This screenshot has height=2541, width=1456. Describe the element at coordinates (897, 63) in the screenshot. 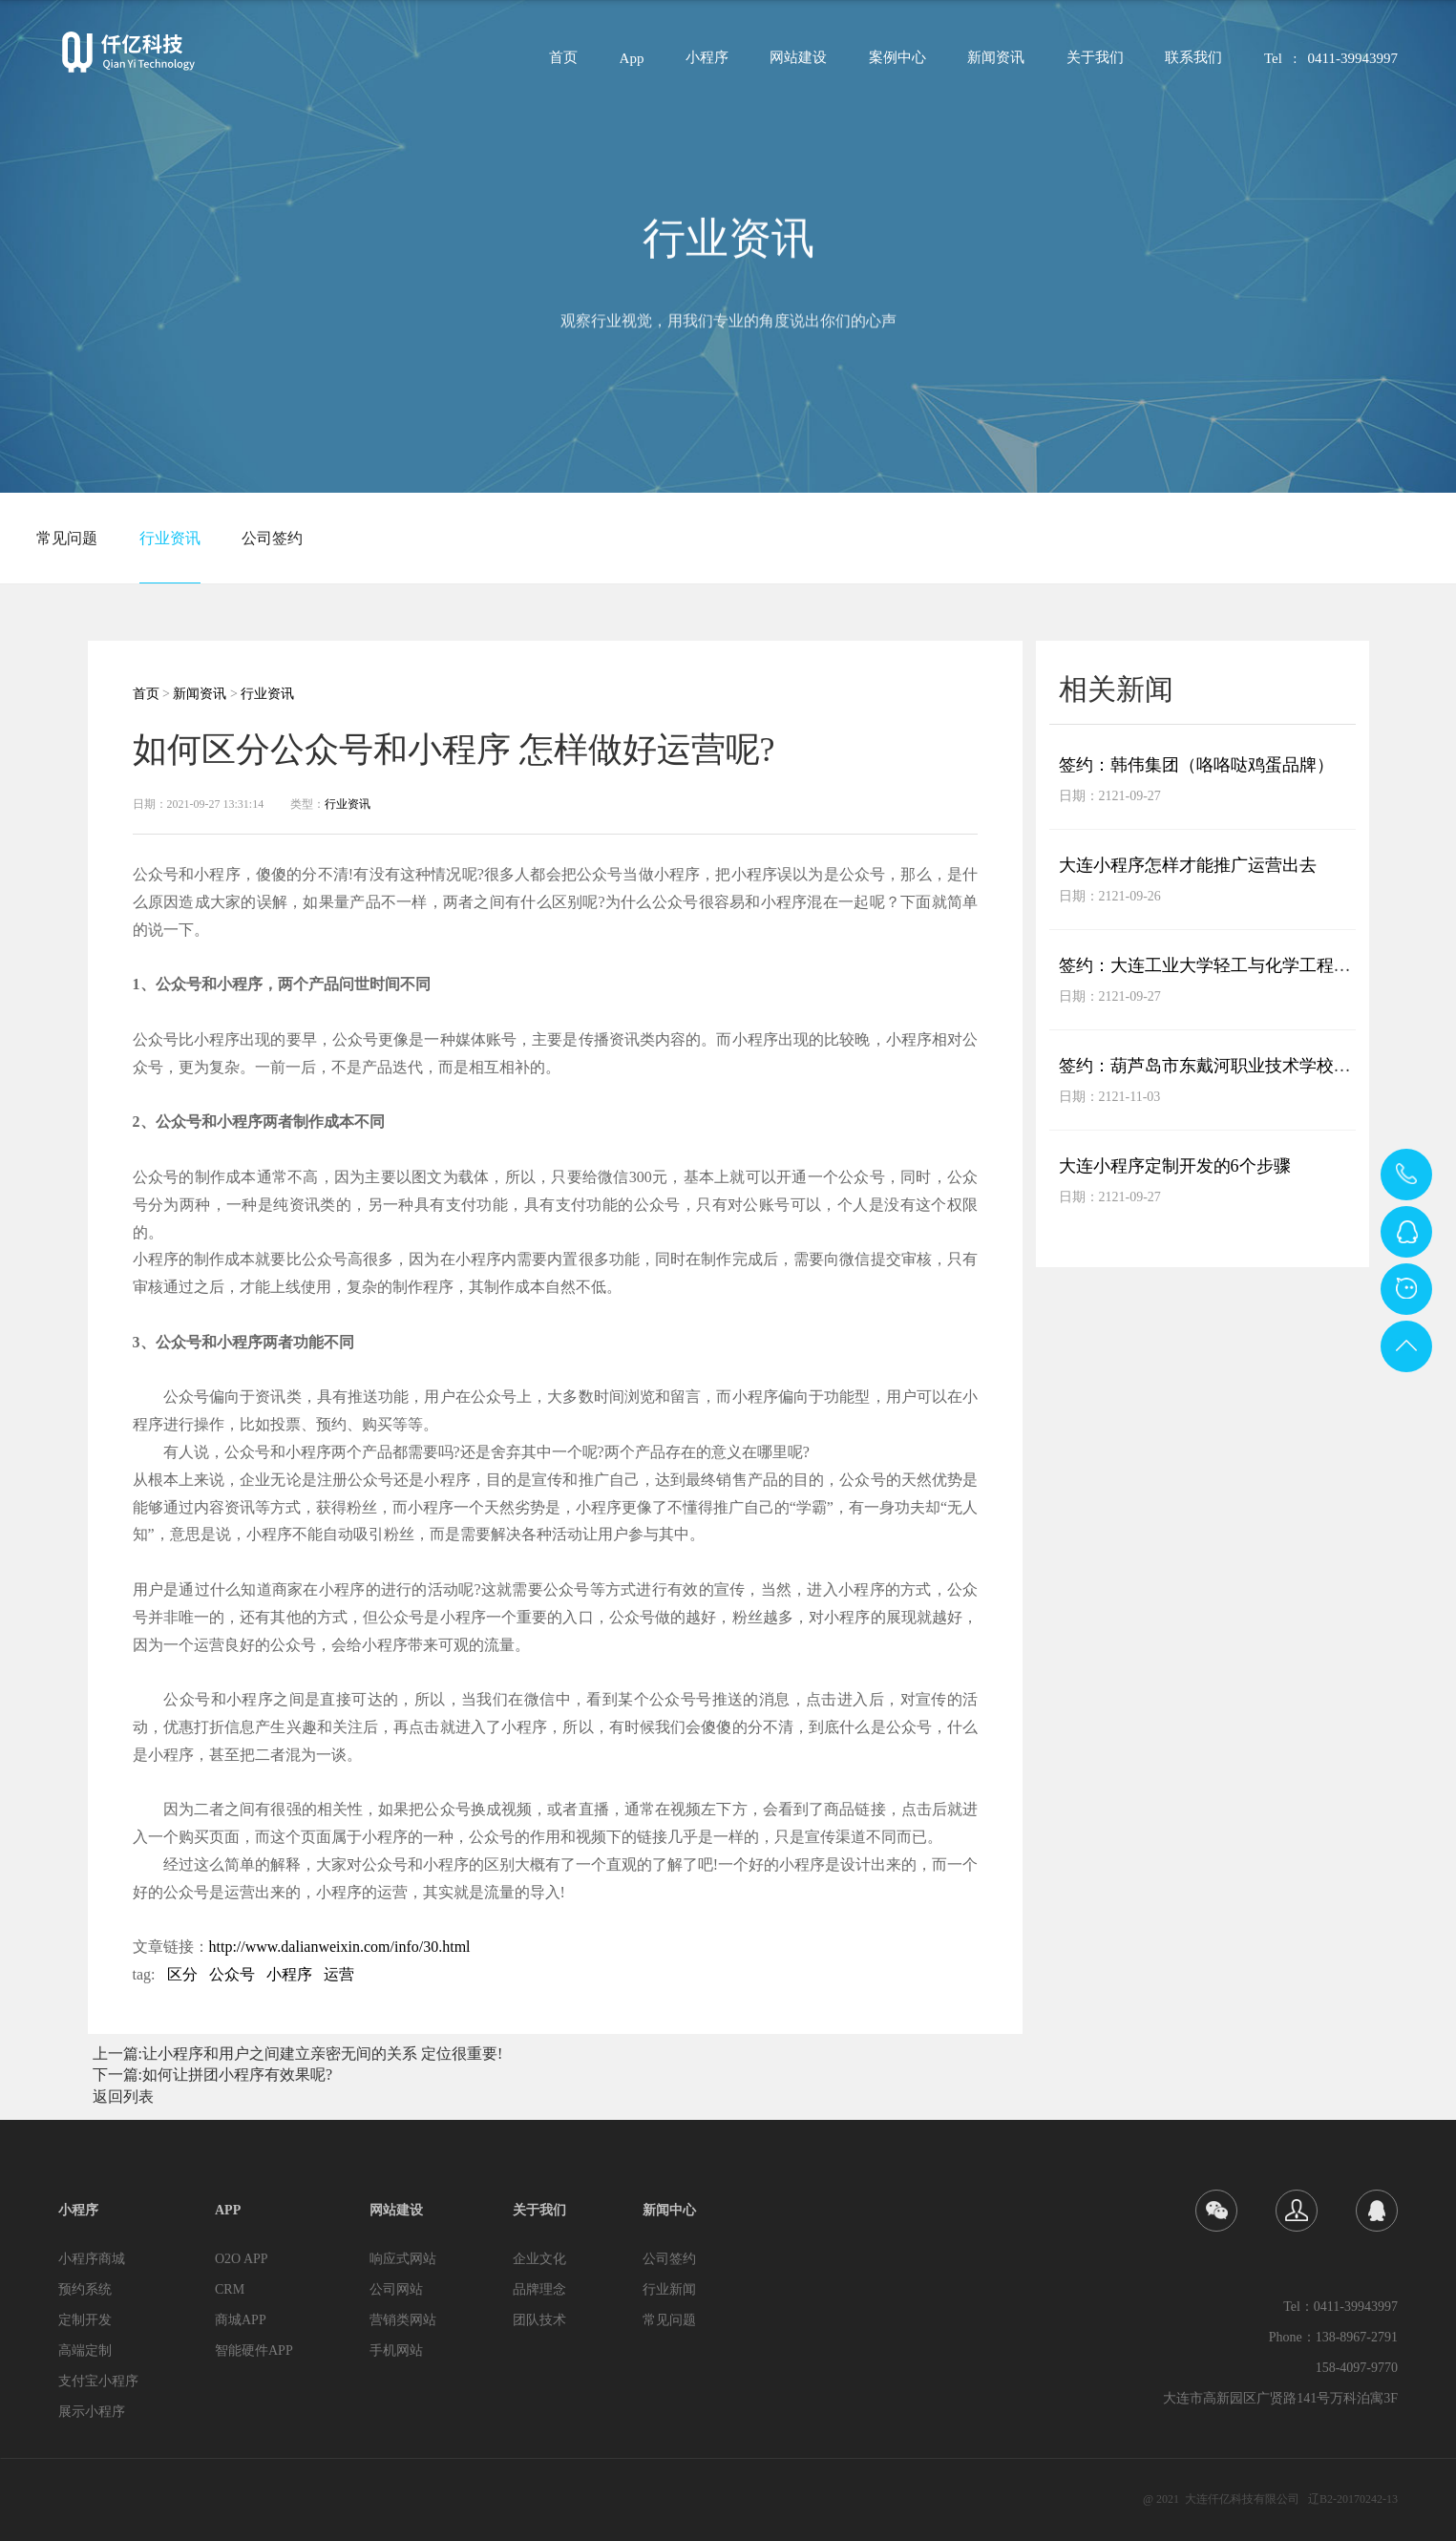

I see `案例中心` at that location.